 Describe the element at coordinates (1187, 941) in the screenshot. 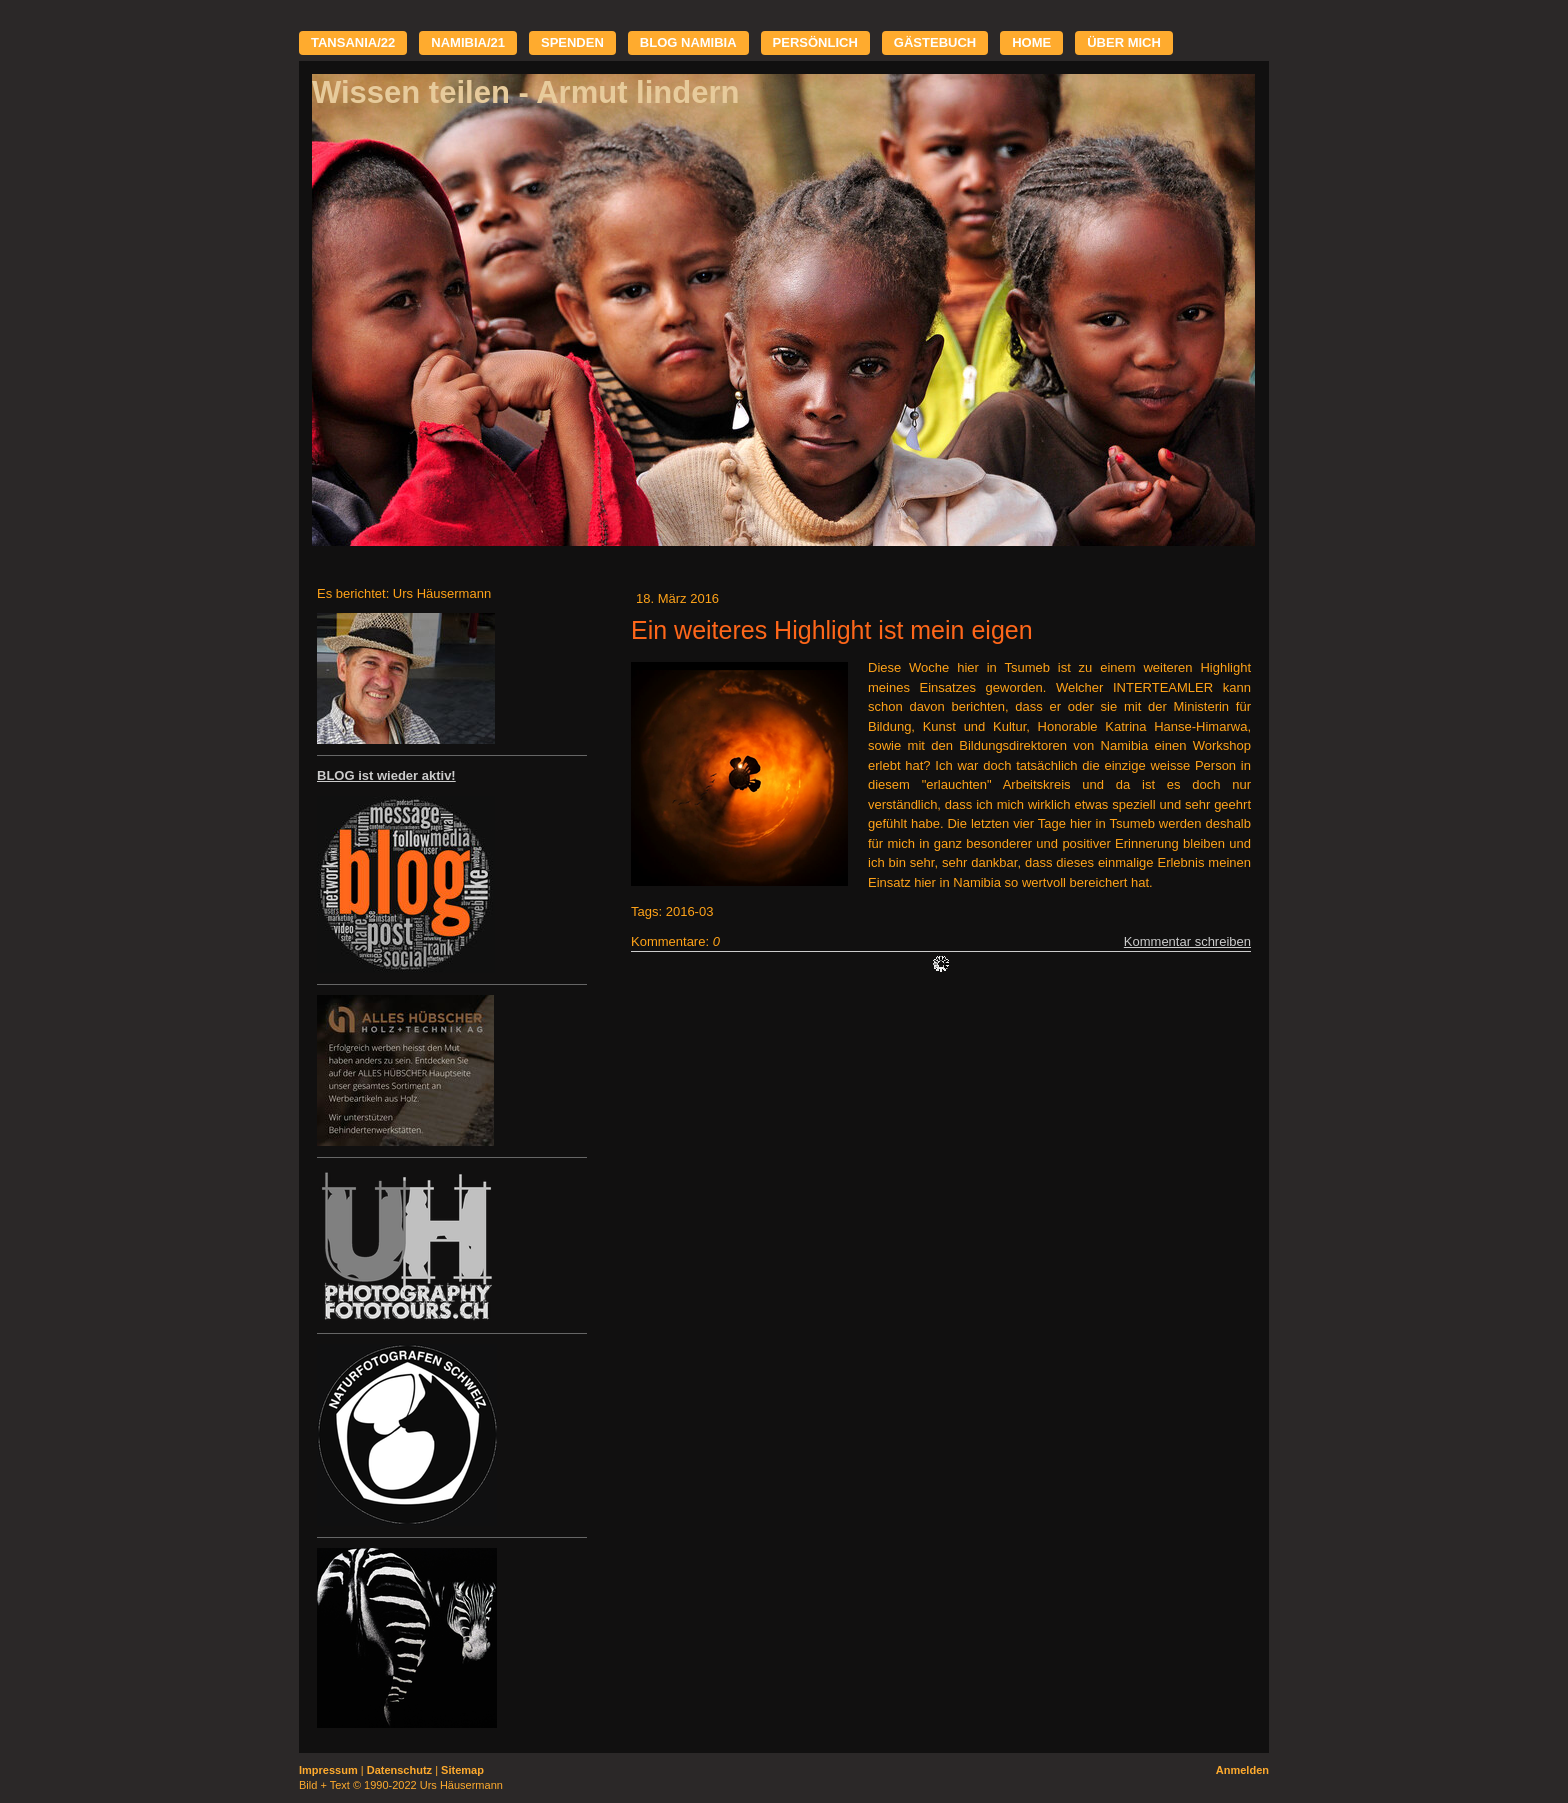

I see `Kommentar schreiben` at that location.